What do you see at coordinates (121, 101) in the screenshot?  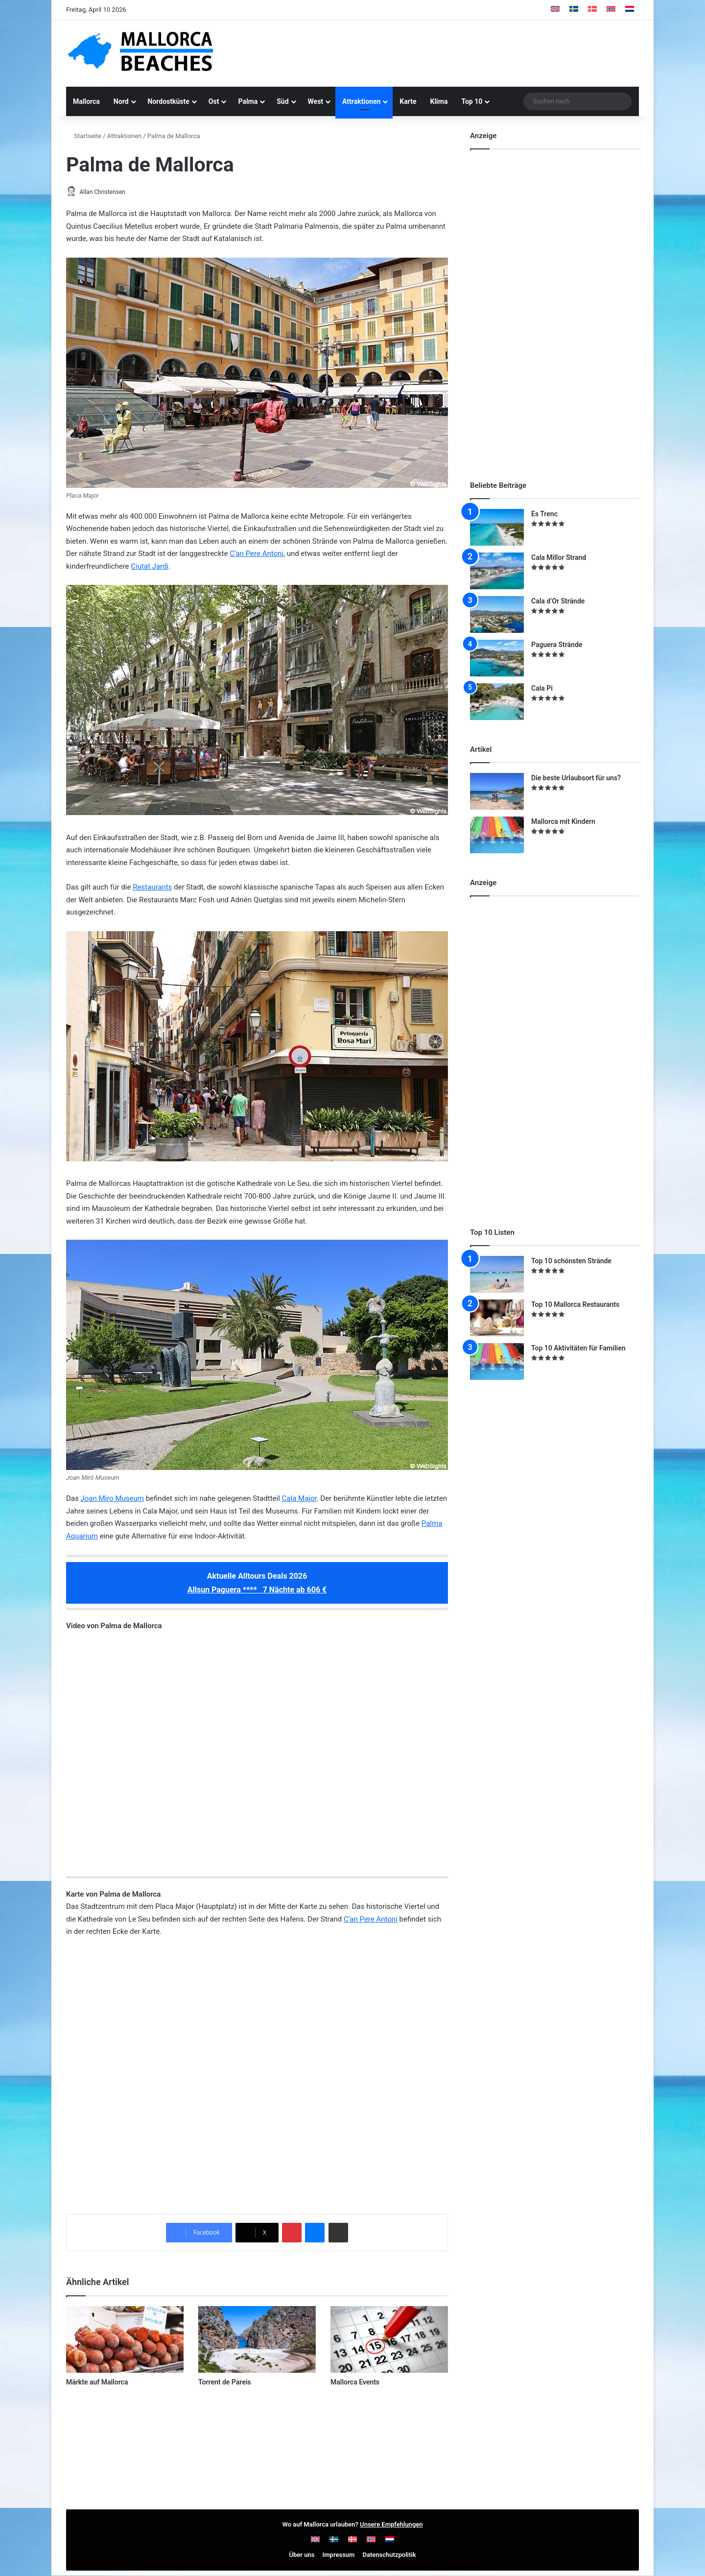 I see `Nord` at bounding box center [121, 101].